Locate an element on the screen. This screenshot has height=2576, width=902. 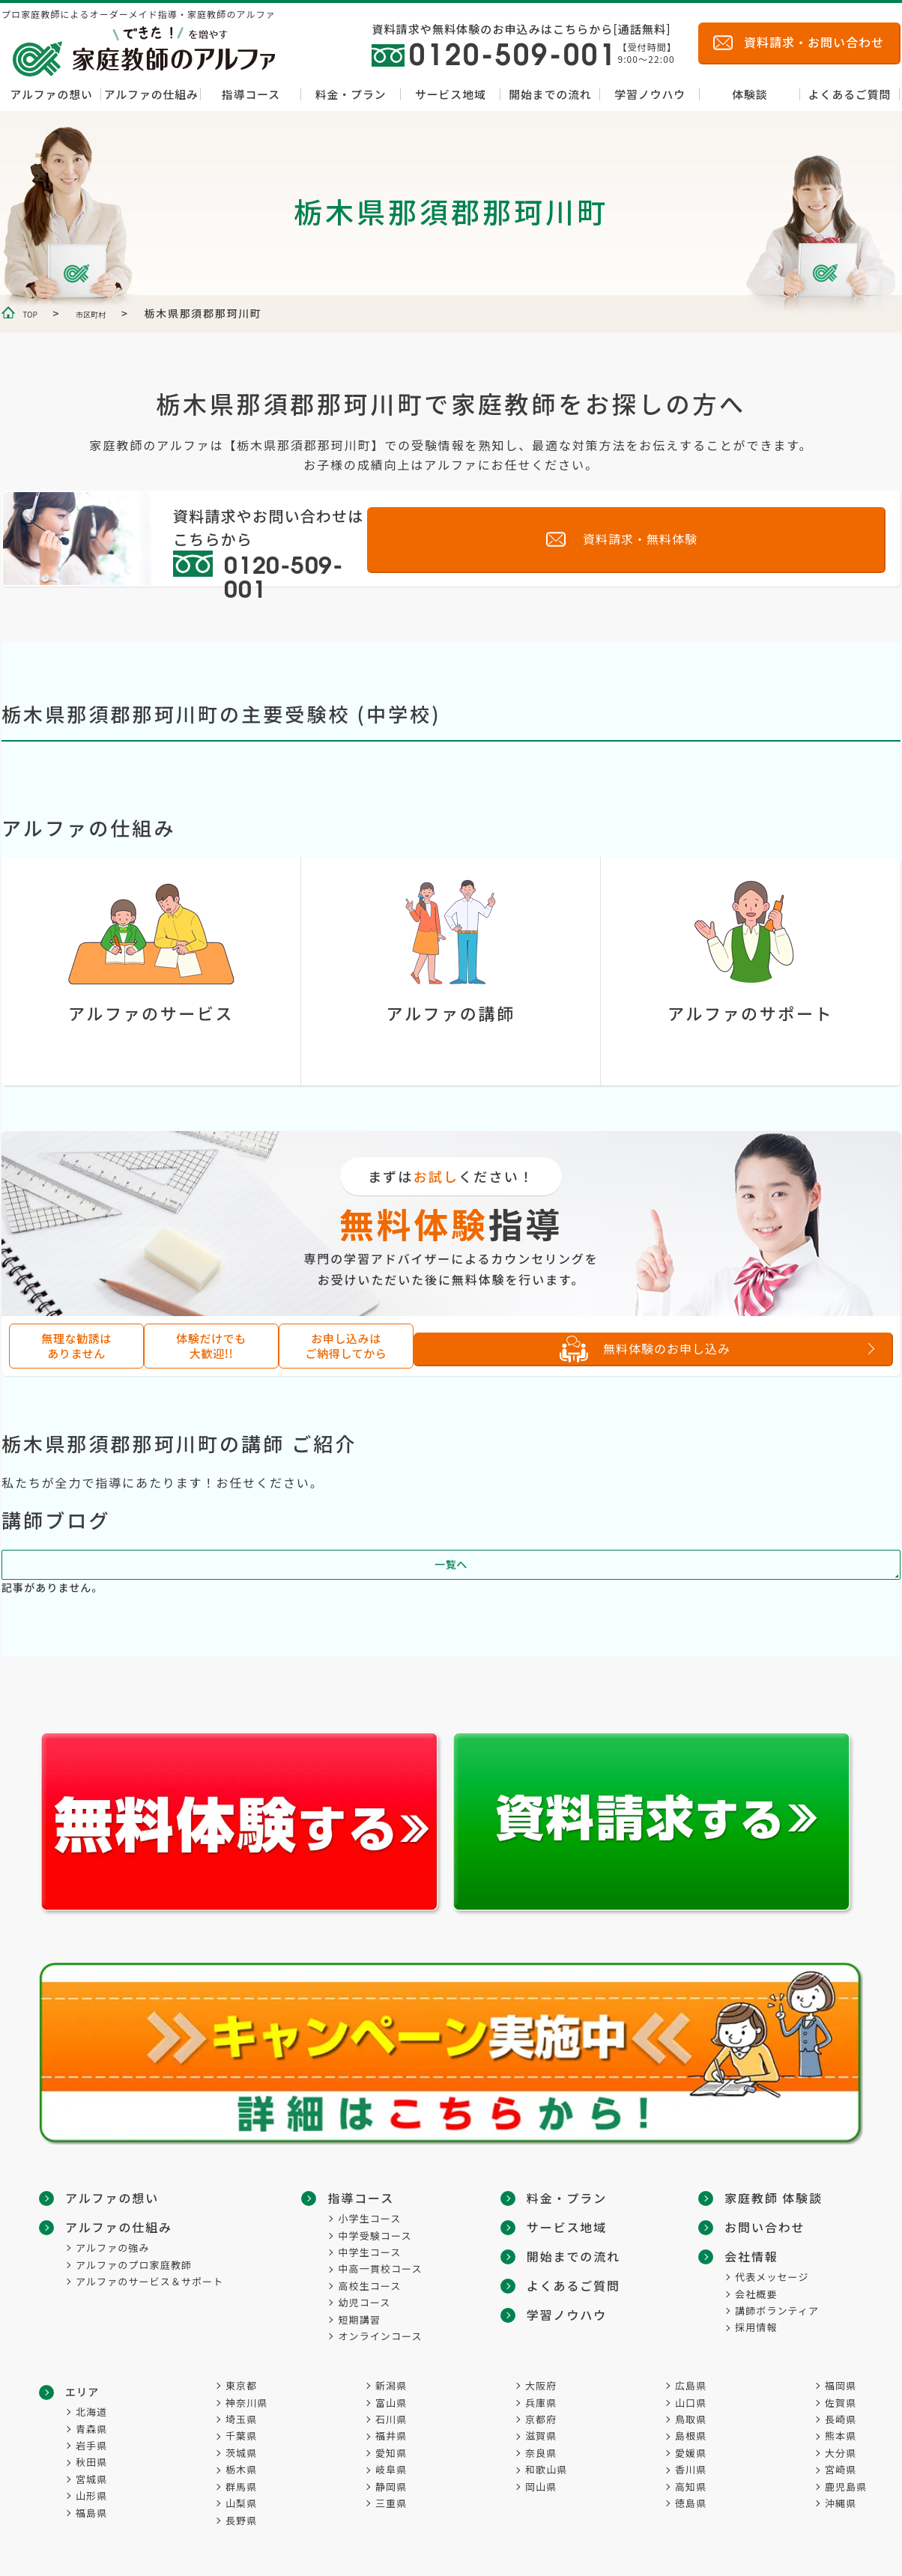
徳島県 is located at coordinates (690, 2503).